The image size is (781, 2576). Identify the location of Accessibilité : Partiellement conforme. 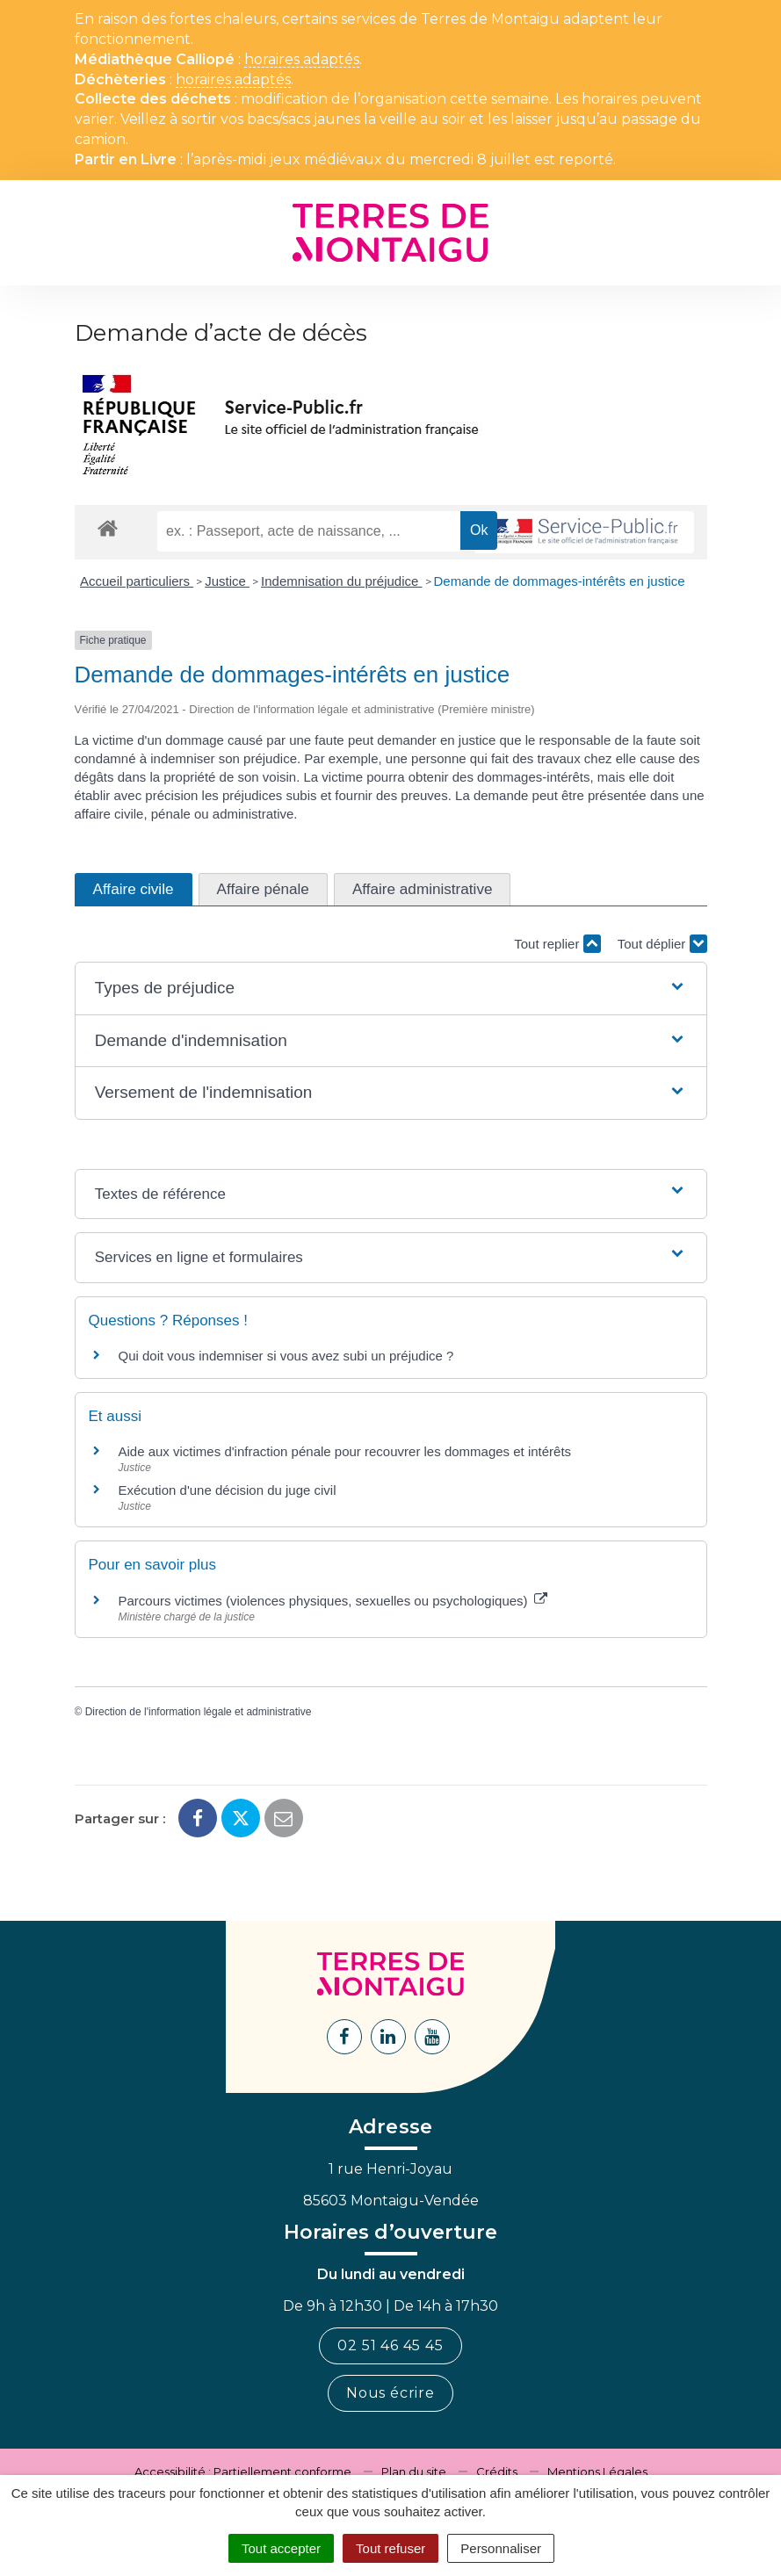
(242, 2471).